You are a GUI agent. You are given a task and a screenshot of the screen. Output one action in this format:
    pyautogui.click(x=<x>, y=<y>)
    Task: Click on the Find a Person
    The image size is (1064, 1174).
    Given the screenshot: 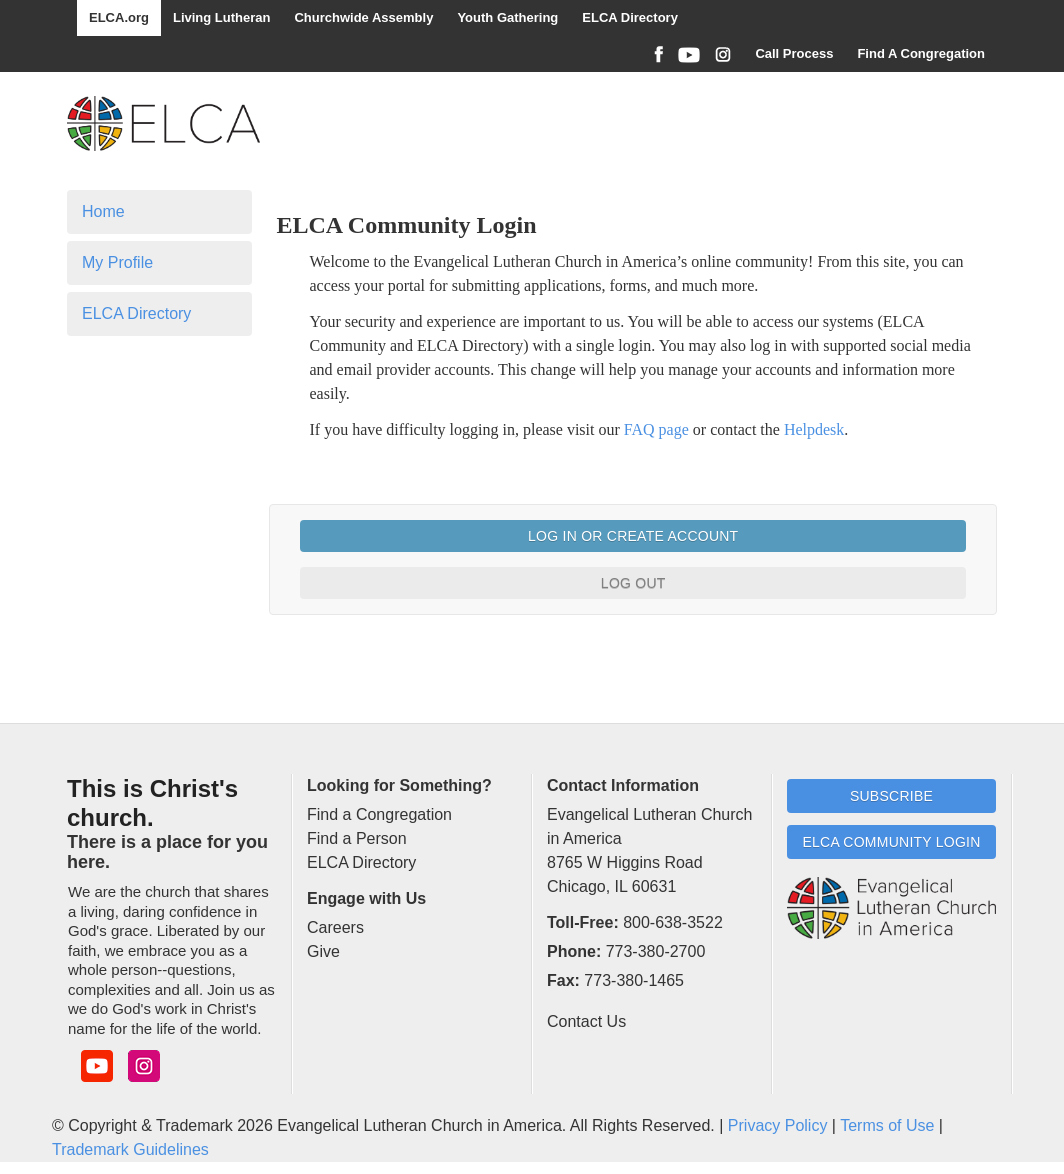 What is the action you would take?
    pyautogui.click(x=357, y=838)
    